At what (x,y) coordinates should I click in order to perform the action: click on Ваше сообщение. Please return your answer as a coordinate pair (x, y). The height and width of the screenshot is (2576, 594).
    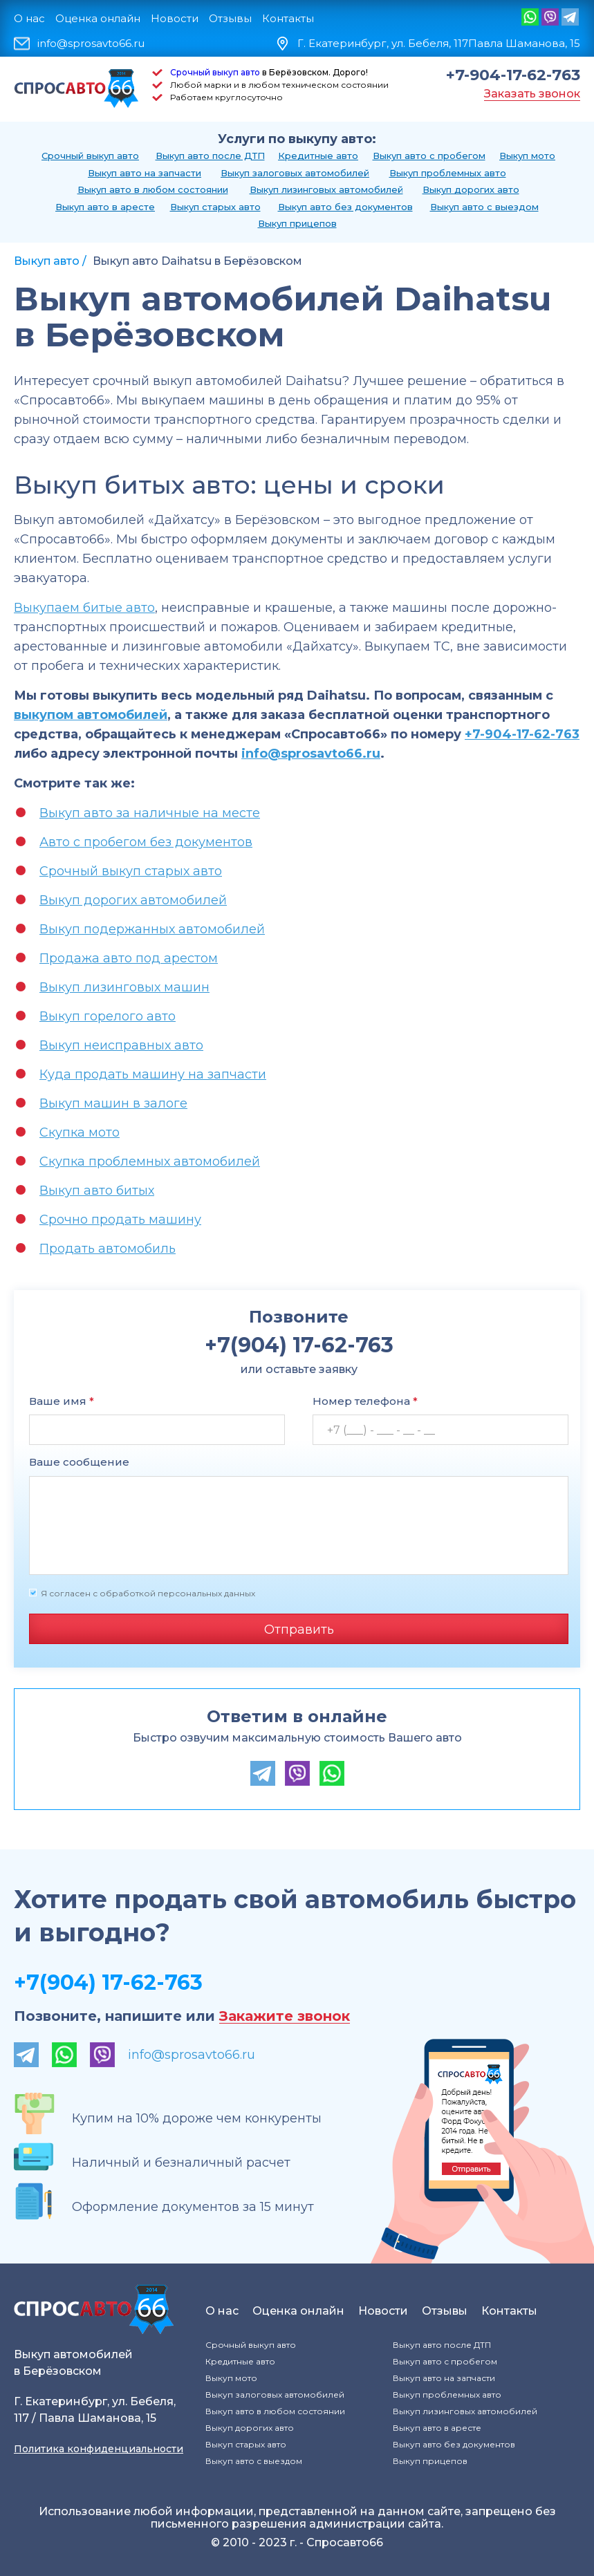
    Looking at the image, I should click on (79, 1461).